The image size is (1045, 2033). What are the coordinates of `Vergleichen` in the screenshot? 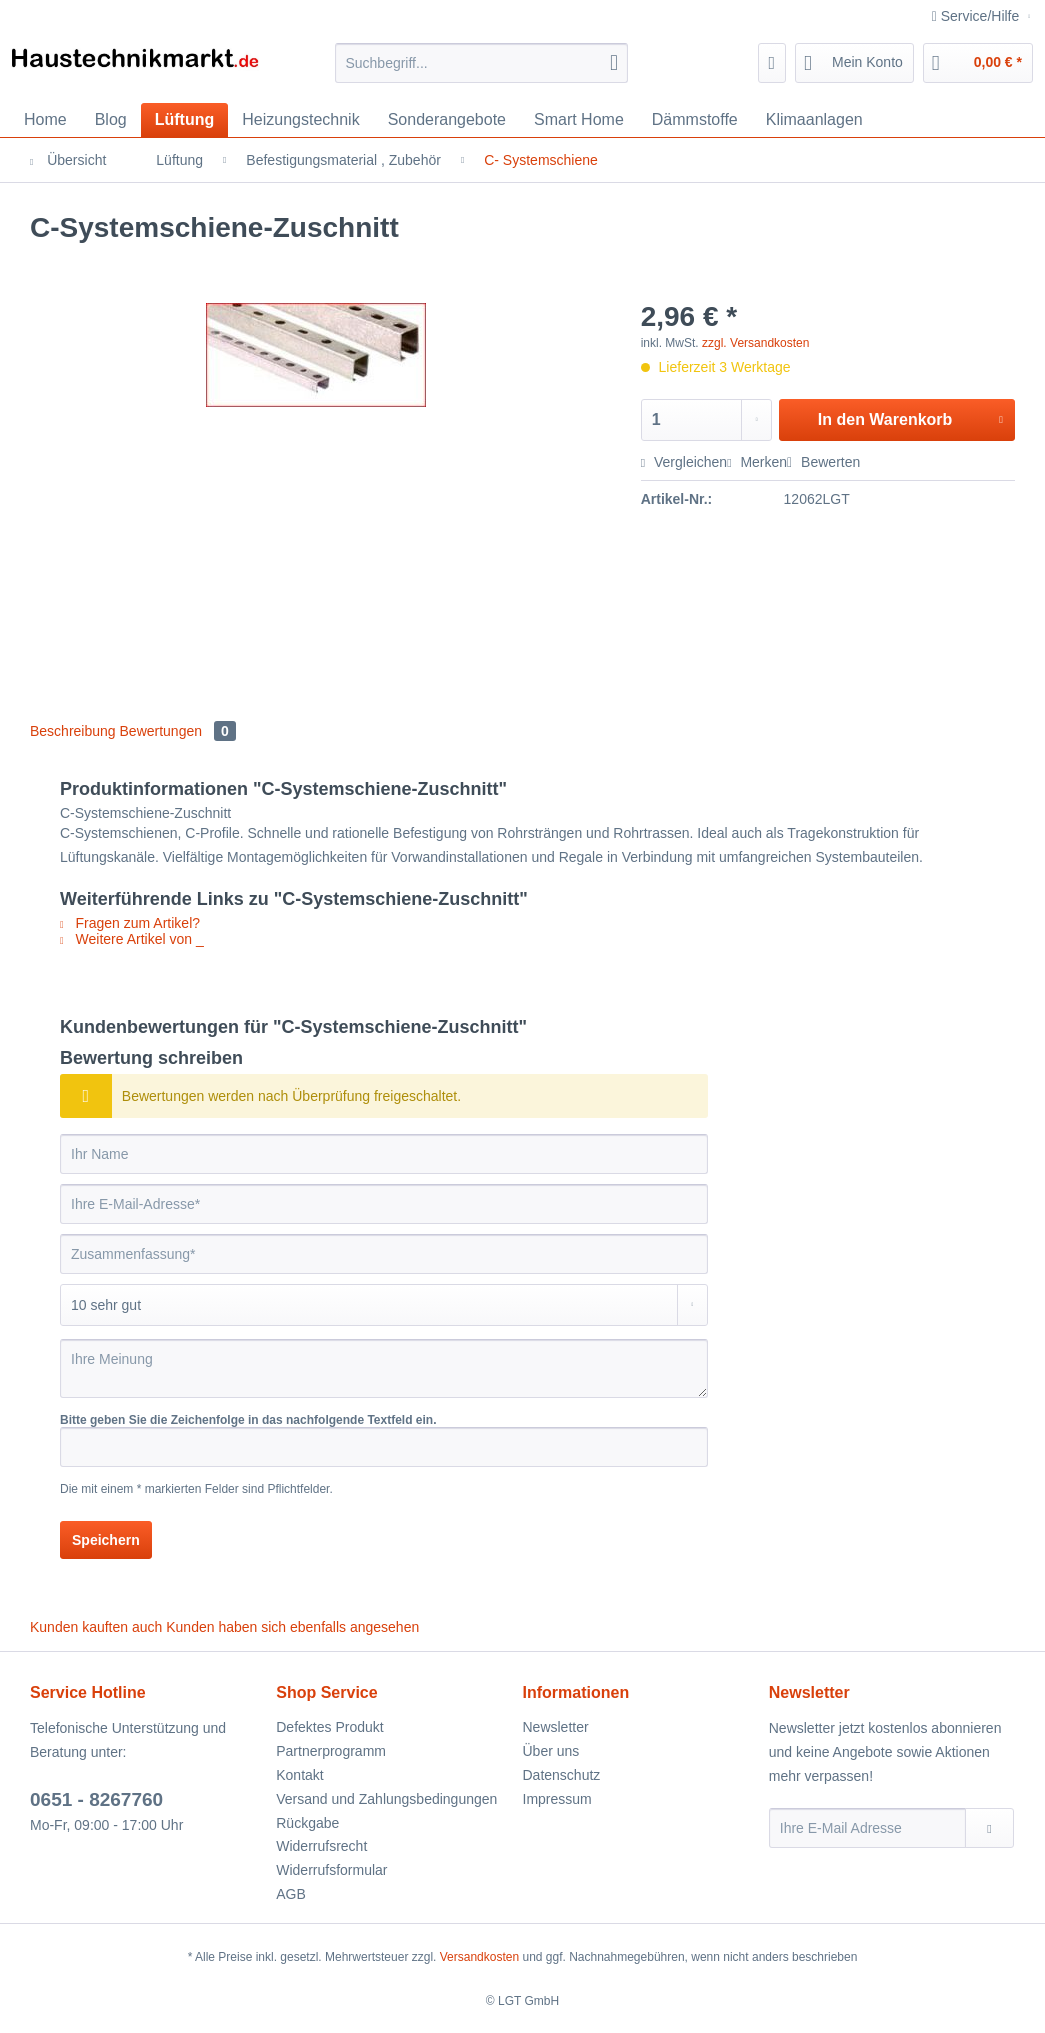 It's located at (684, 462).